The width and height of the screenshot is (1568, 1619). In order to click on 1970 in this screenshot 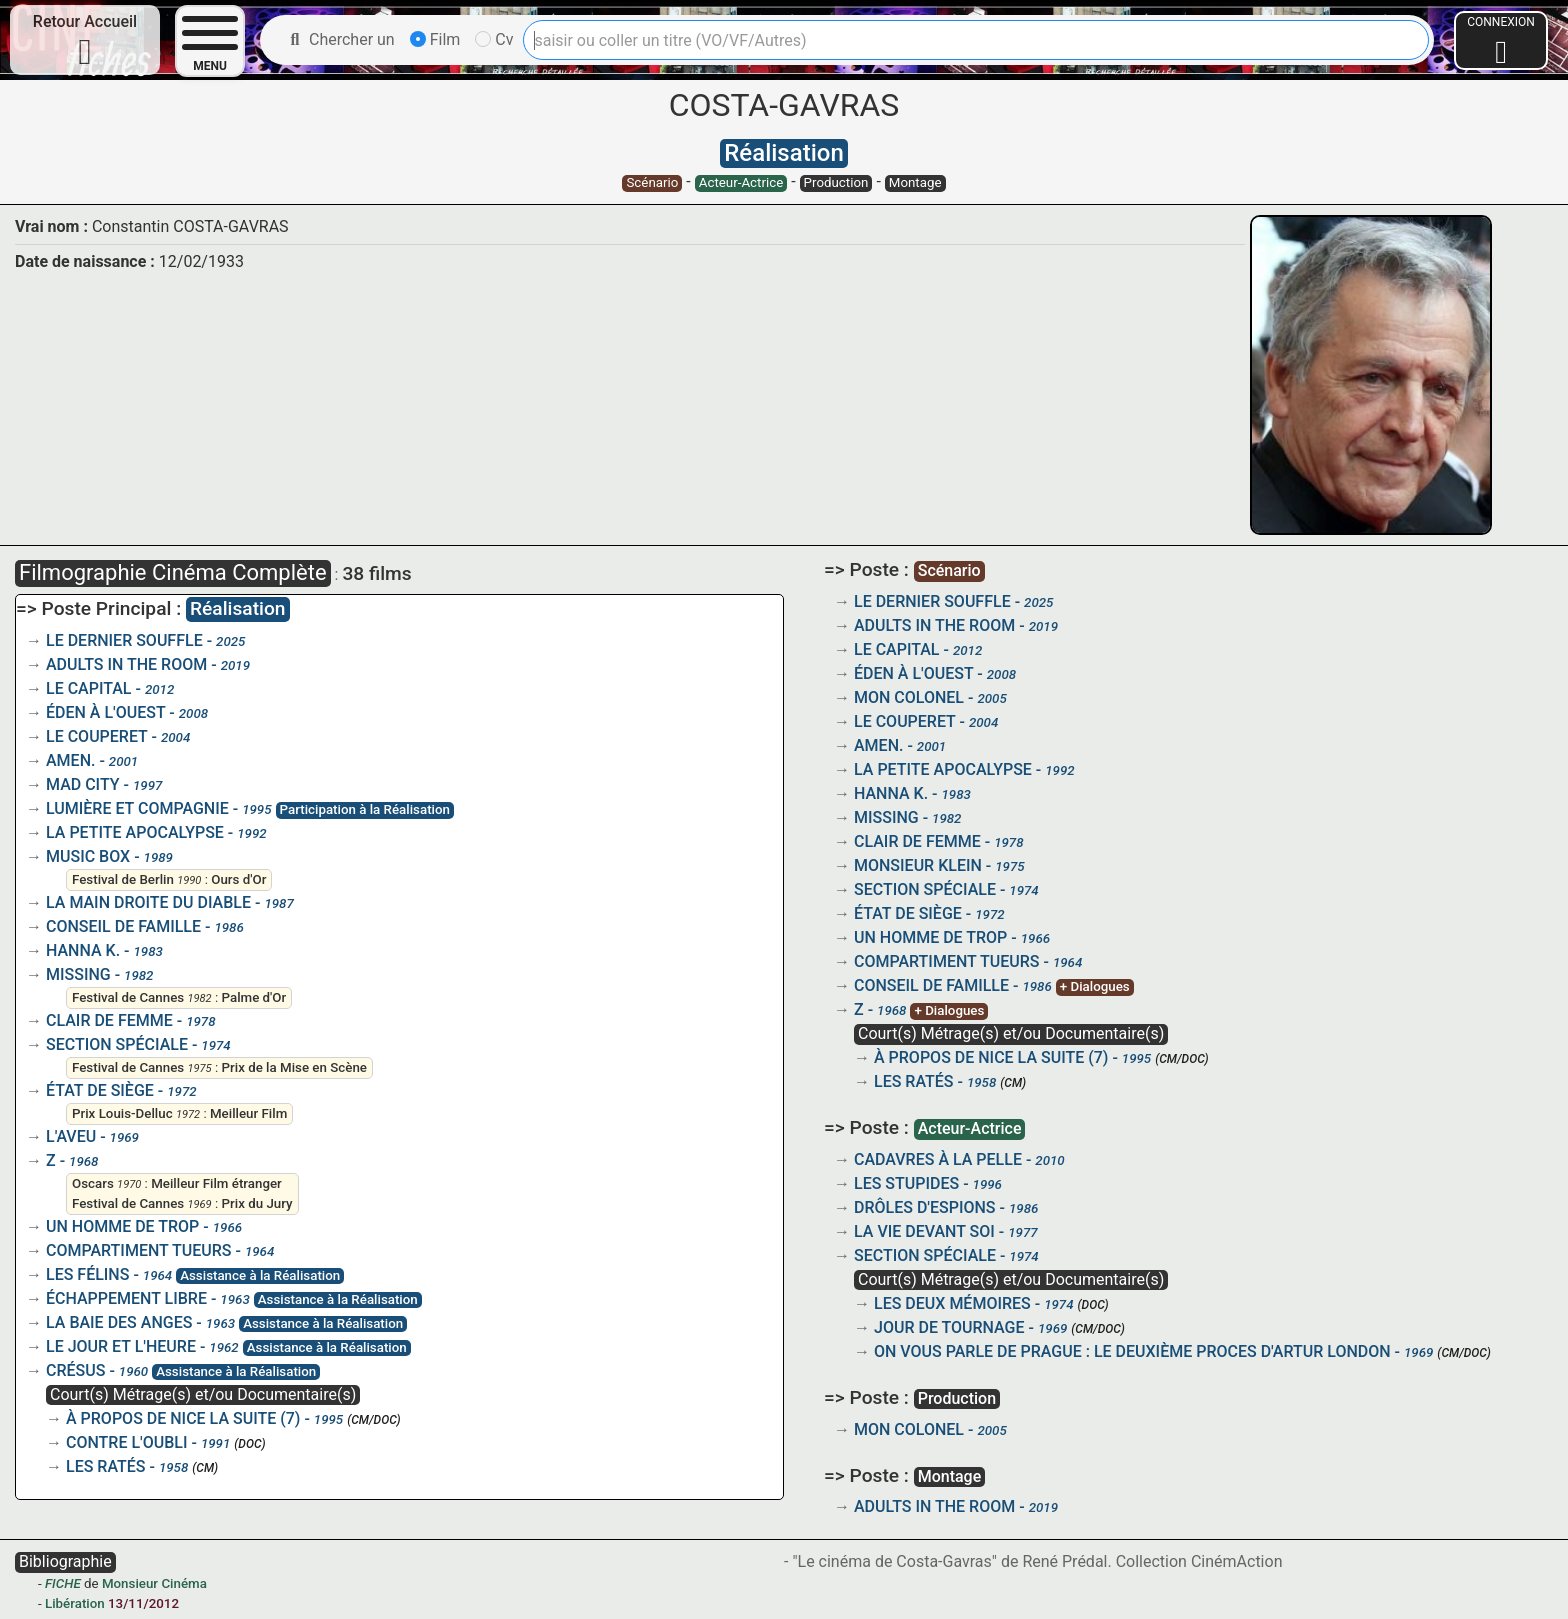, I will do `click(129, 1184)`.